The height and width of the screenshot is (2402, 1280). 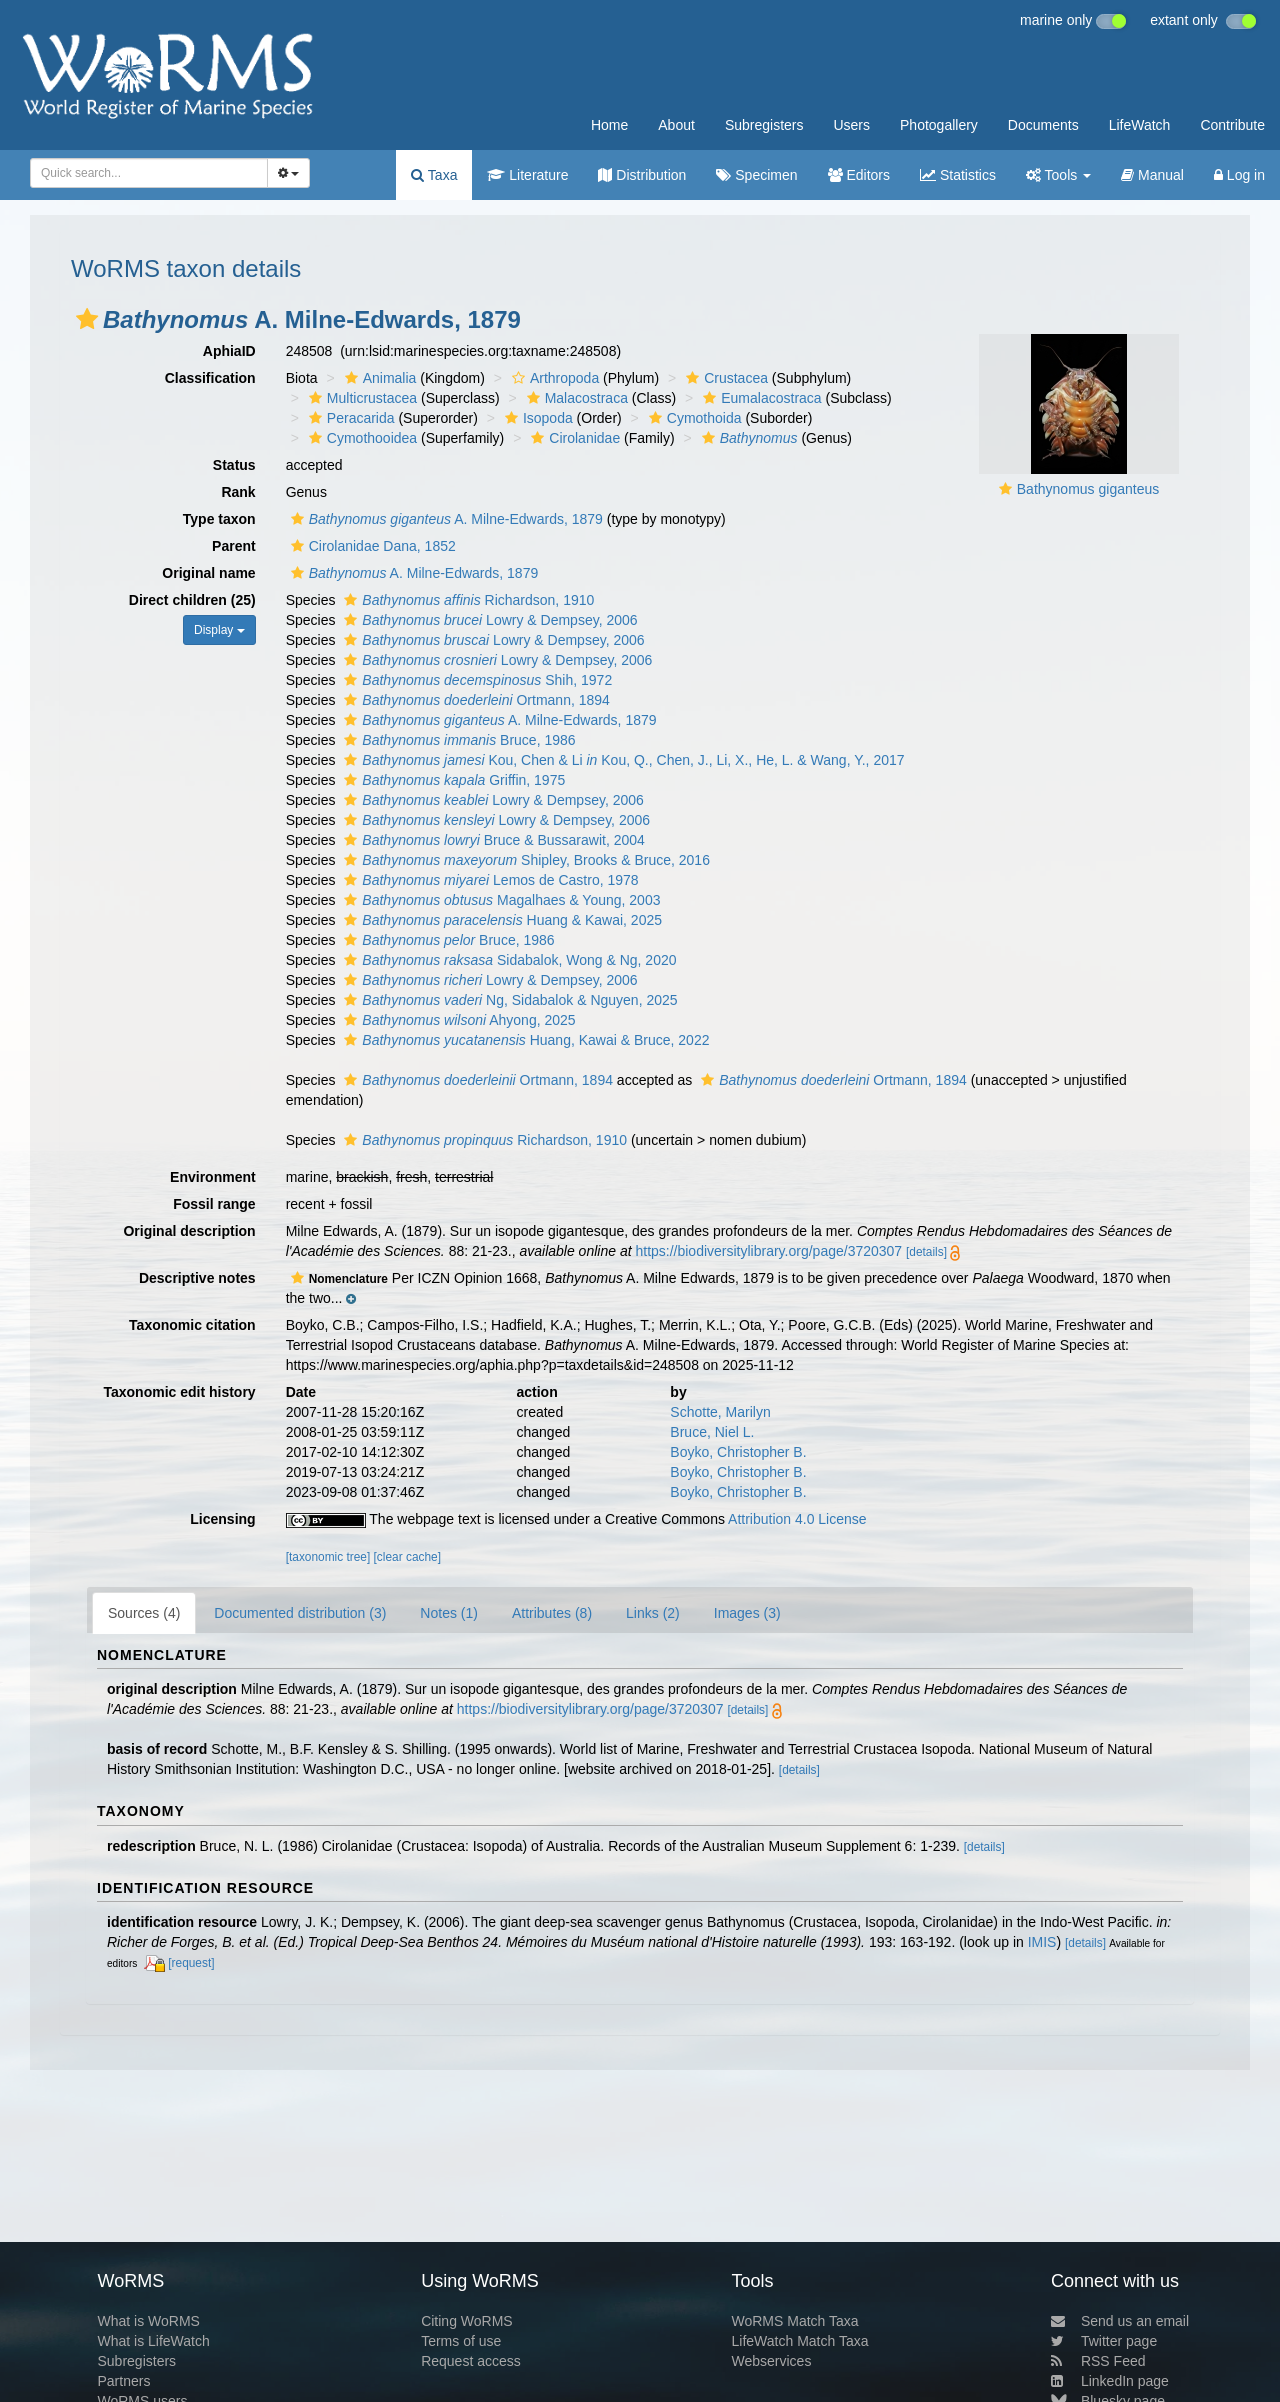 What do you see at coordinates (488, 880) in the screenshot?
I see `Lemos de Castro, 1978` at bounding box center [488, 880].